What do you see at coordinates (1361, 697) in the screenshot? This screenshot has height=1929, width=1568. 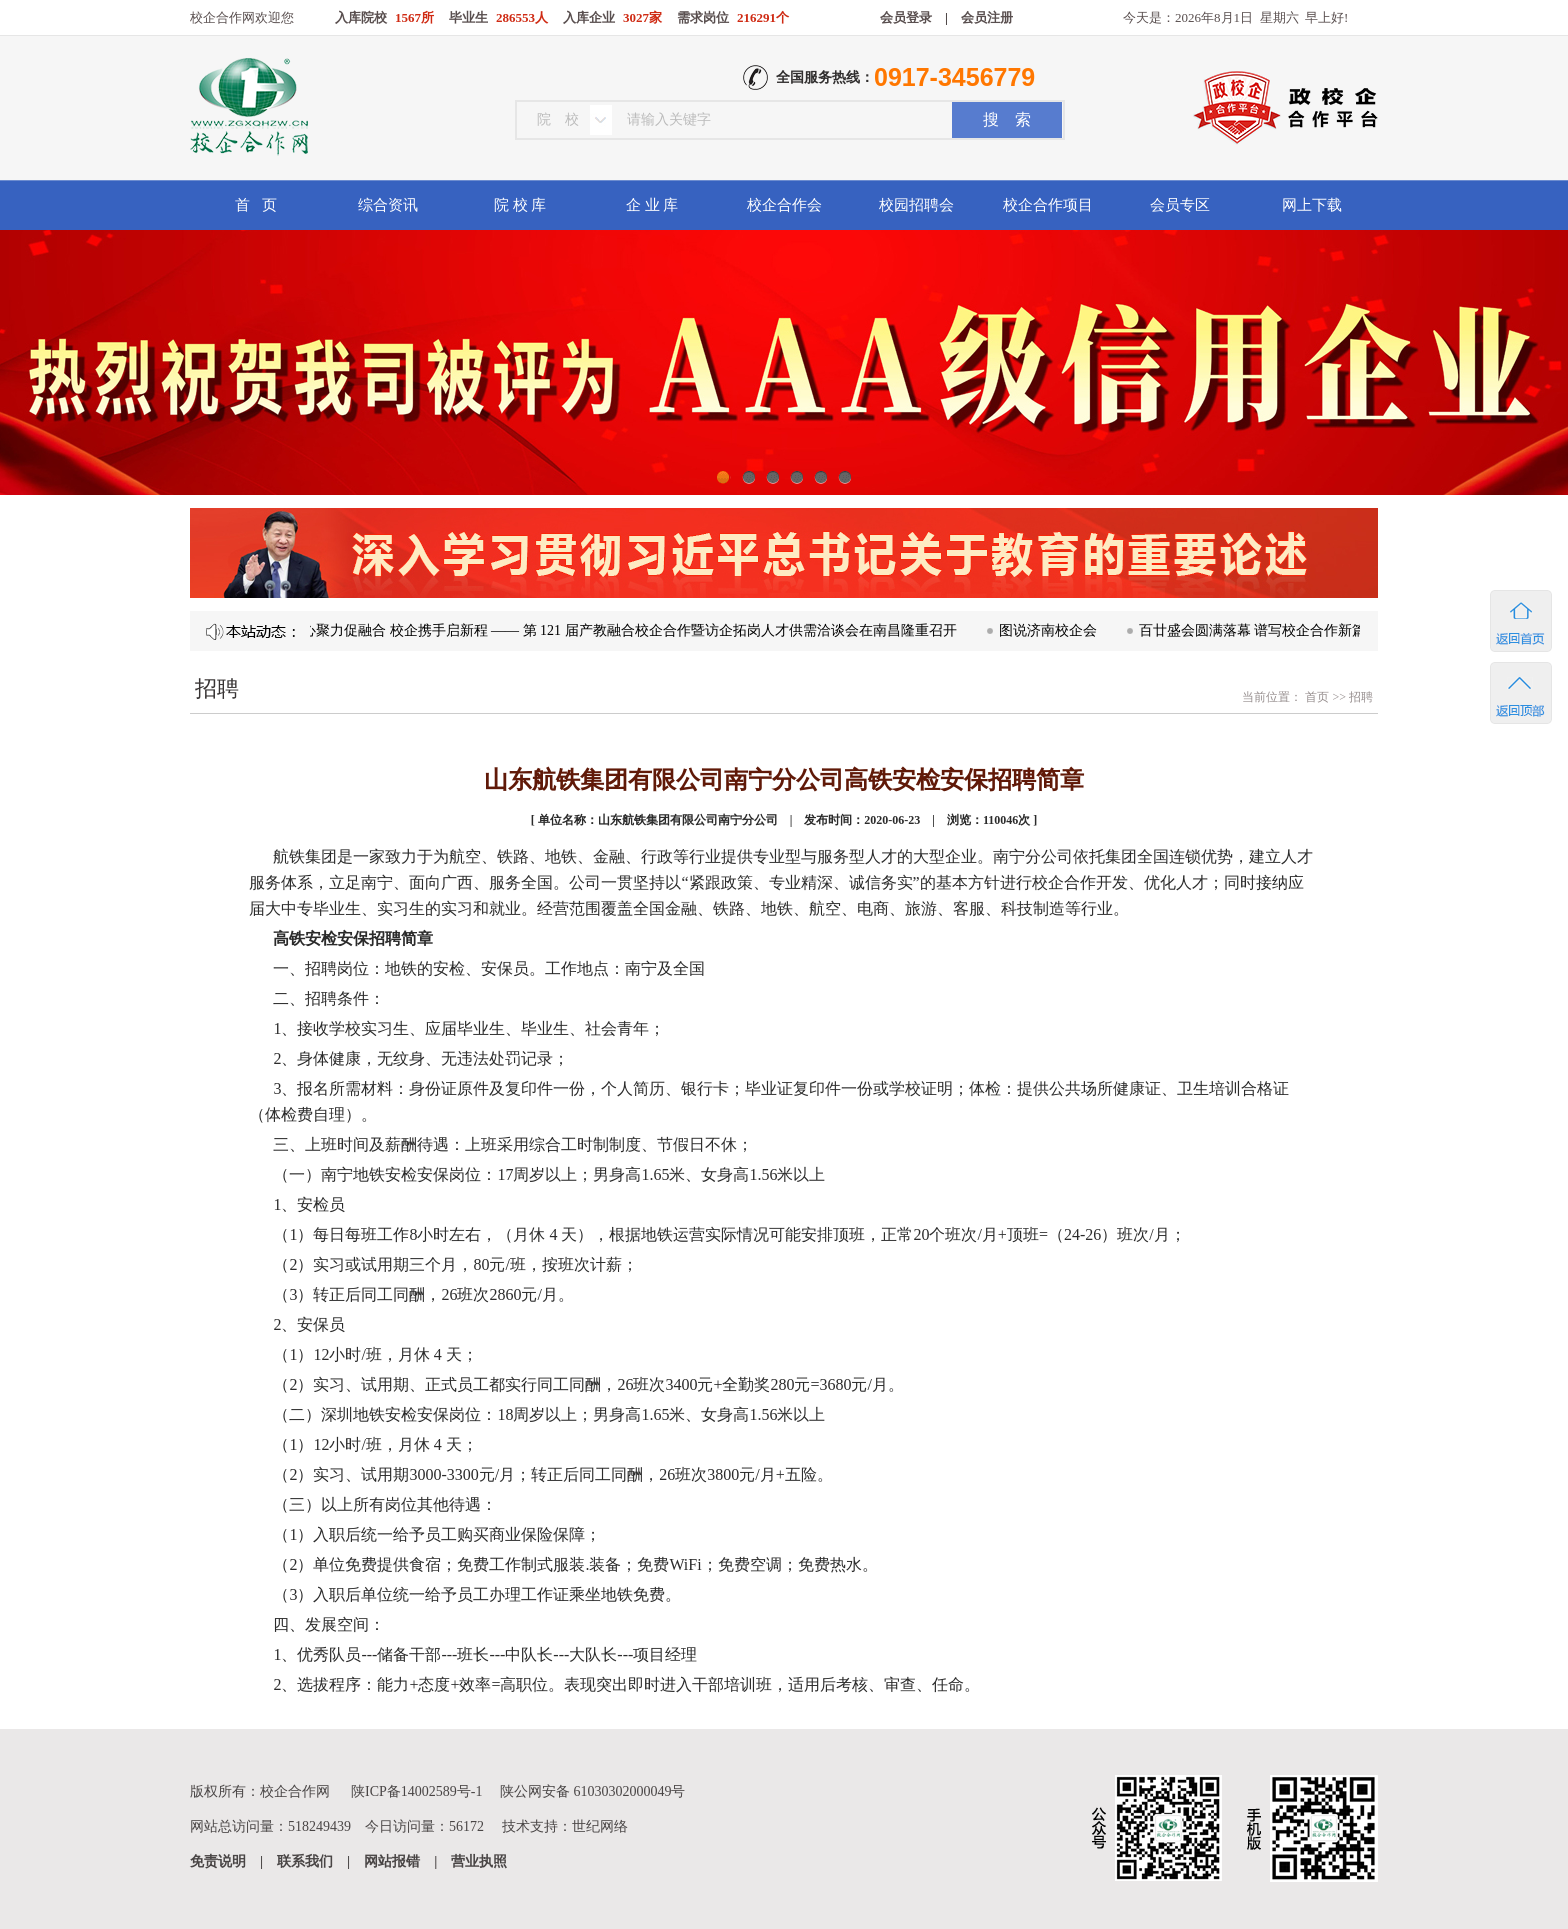 I see `招聘` at bounding box center [1361, 697].